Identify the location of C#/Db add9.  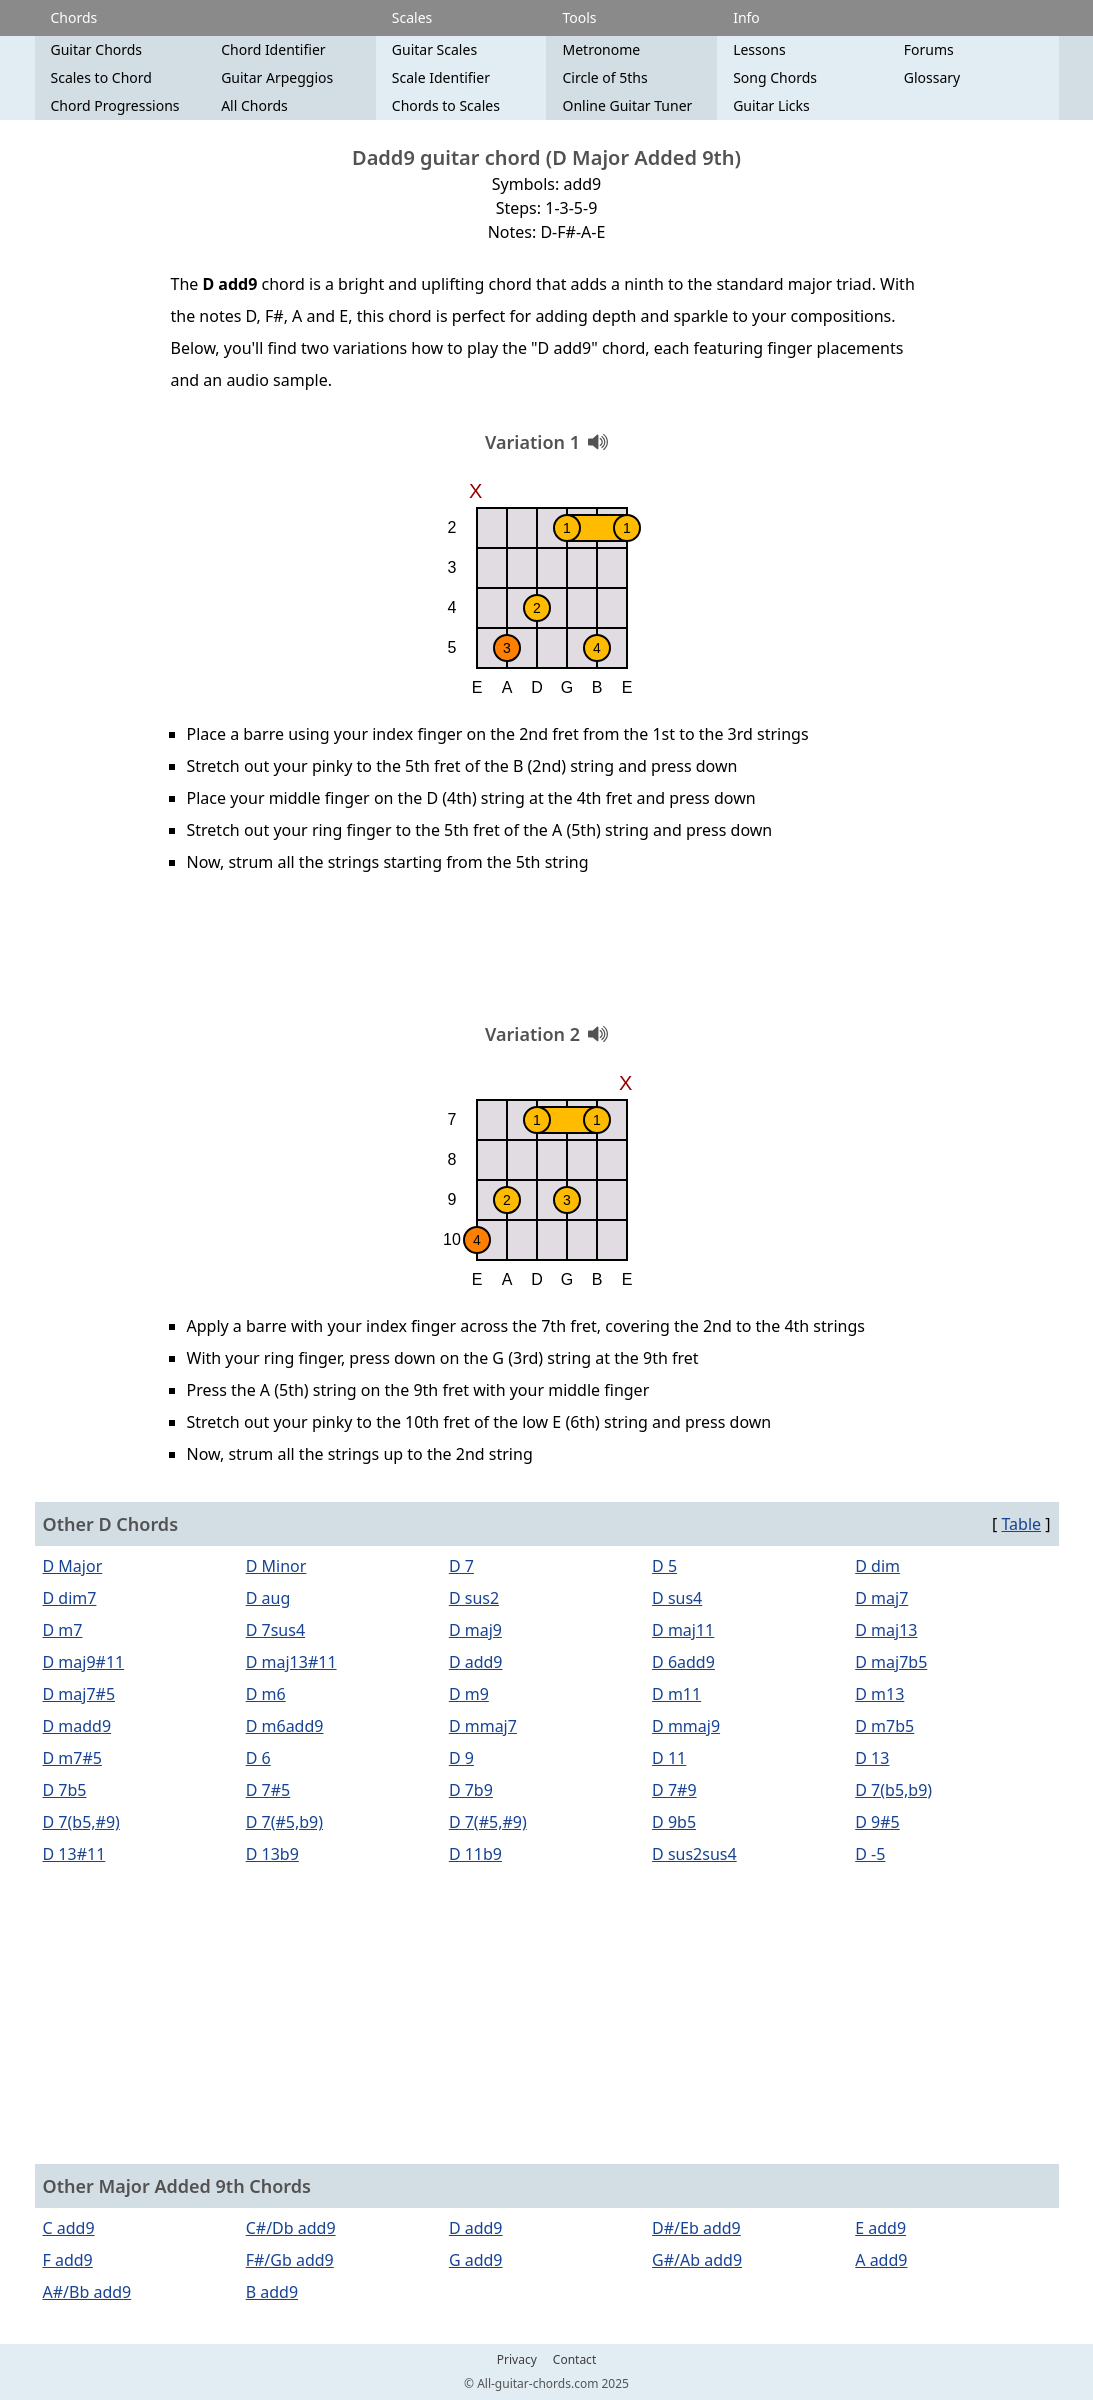
(291, 2228).